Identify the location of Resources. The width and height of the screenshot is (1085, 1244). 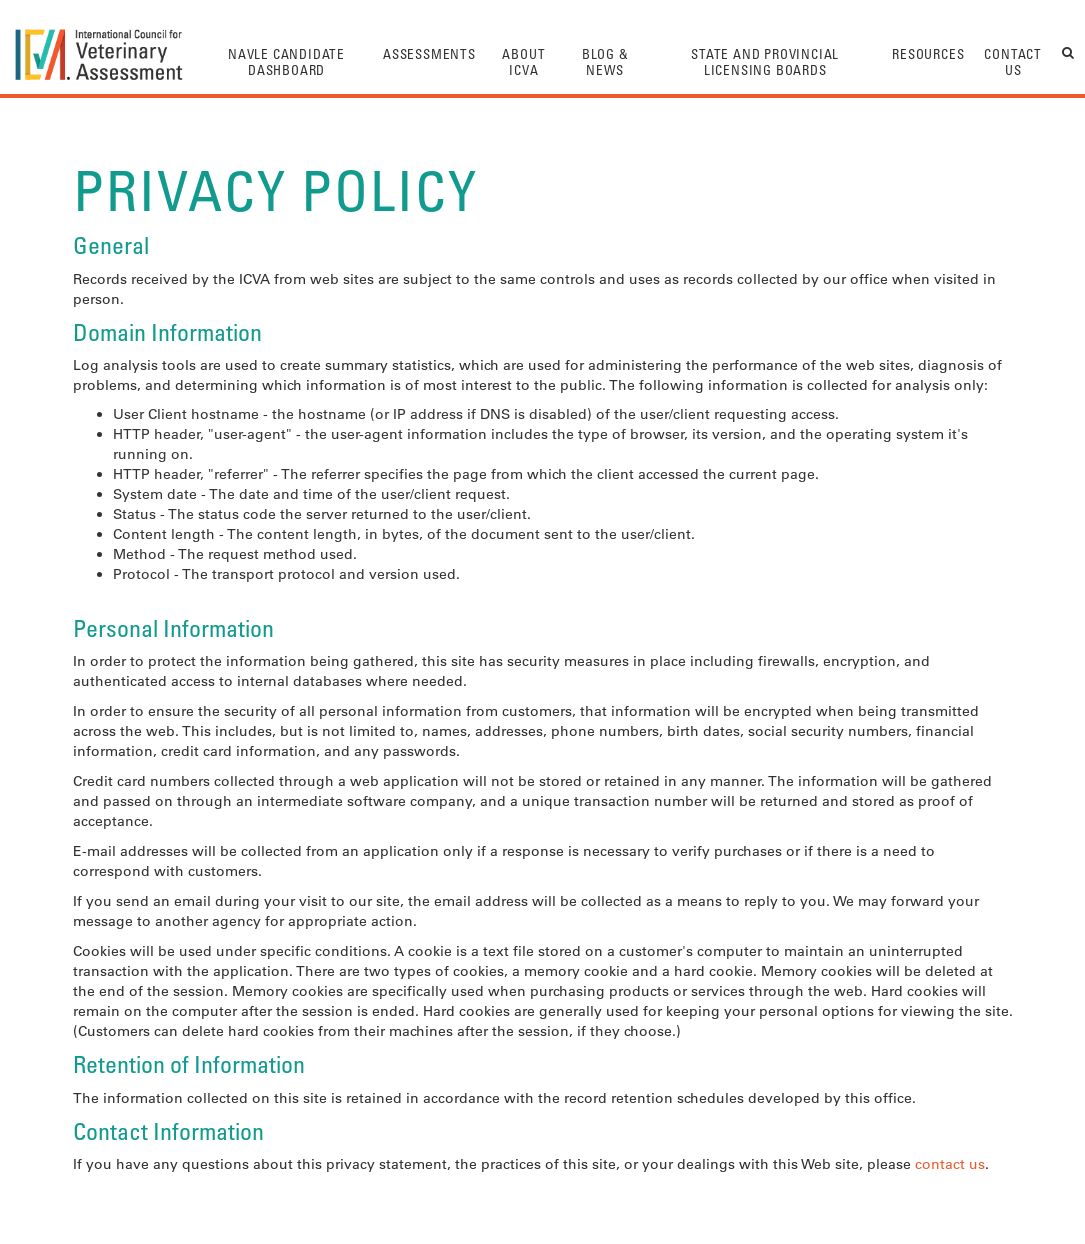
(928, 53).